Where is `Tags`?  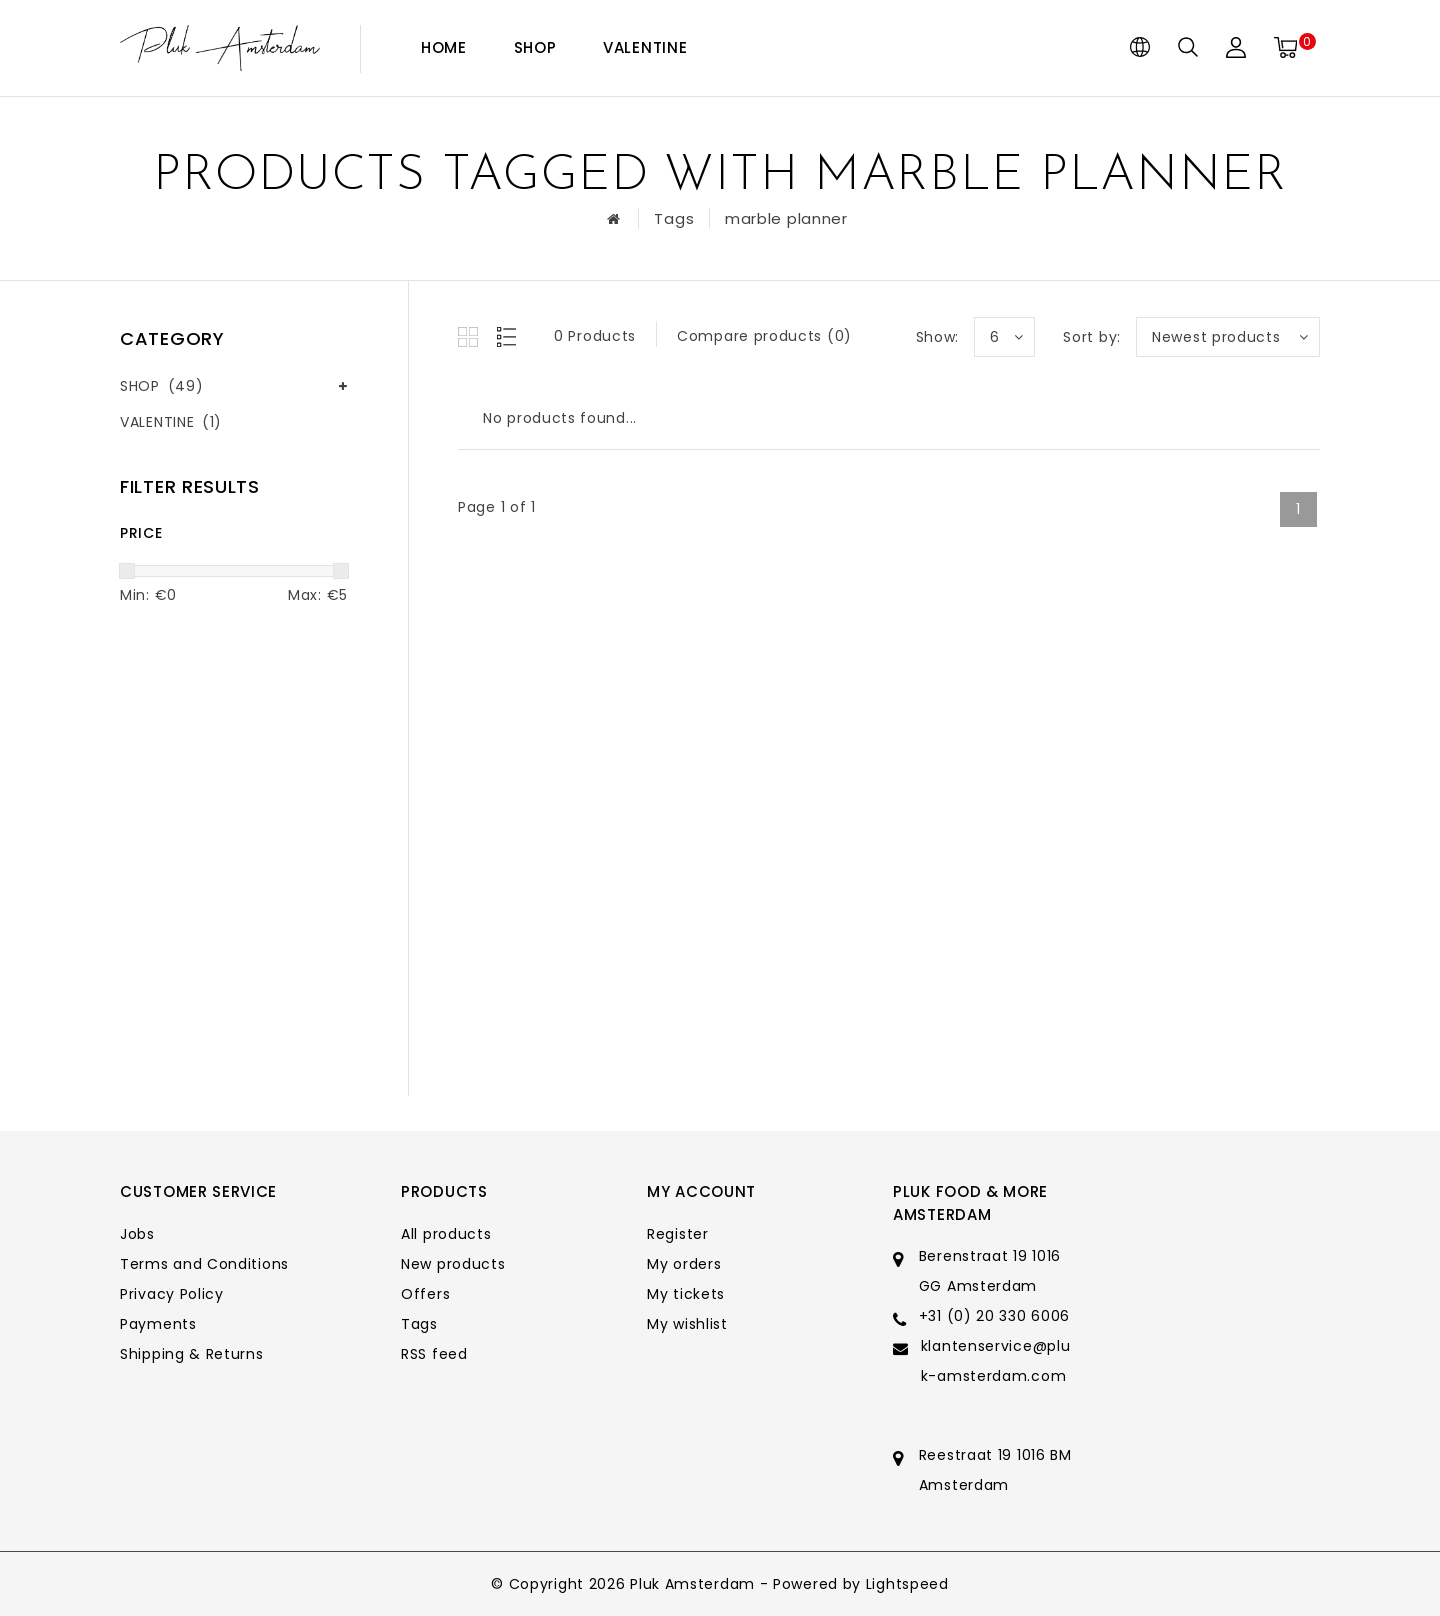
Tags is located at coordinates (674, 218).